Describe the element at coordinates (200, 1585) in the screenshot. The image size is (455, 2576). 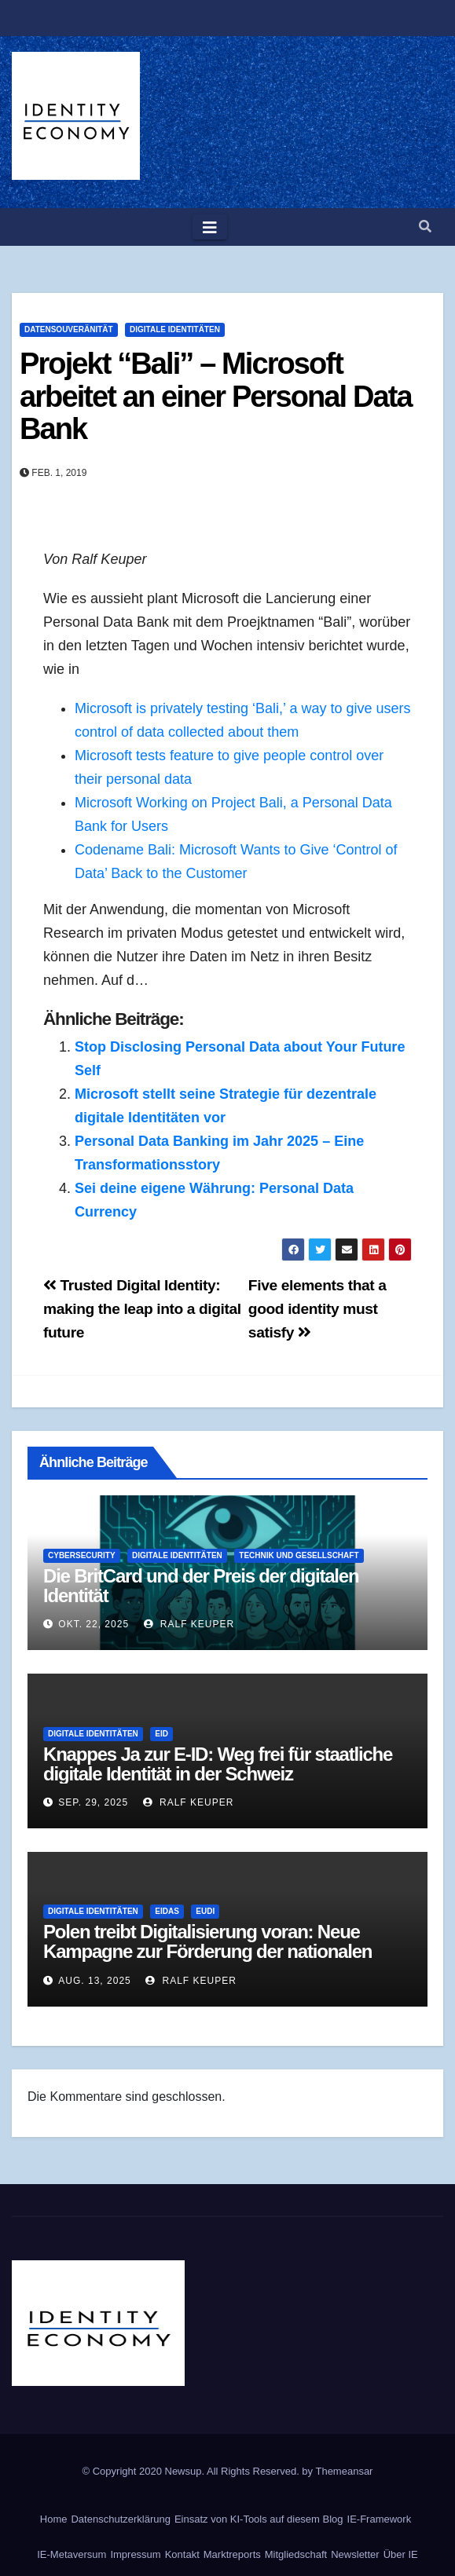
I see `Die BritCard und der Preis der digitalen Identität` at that location.